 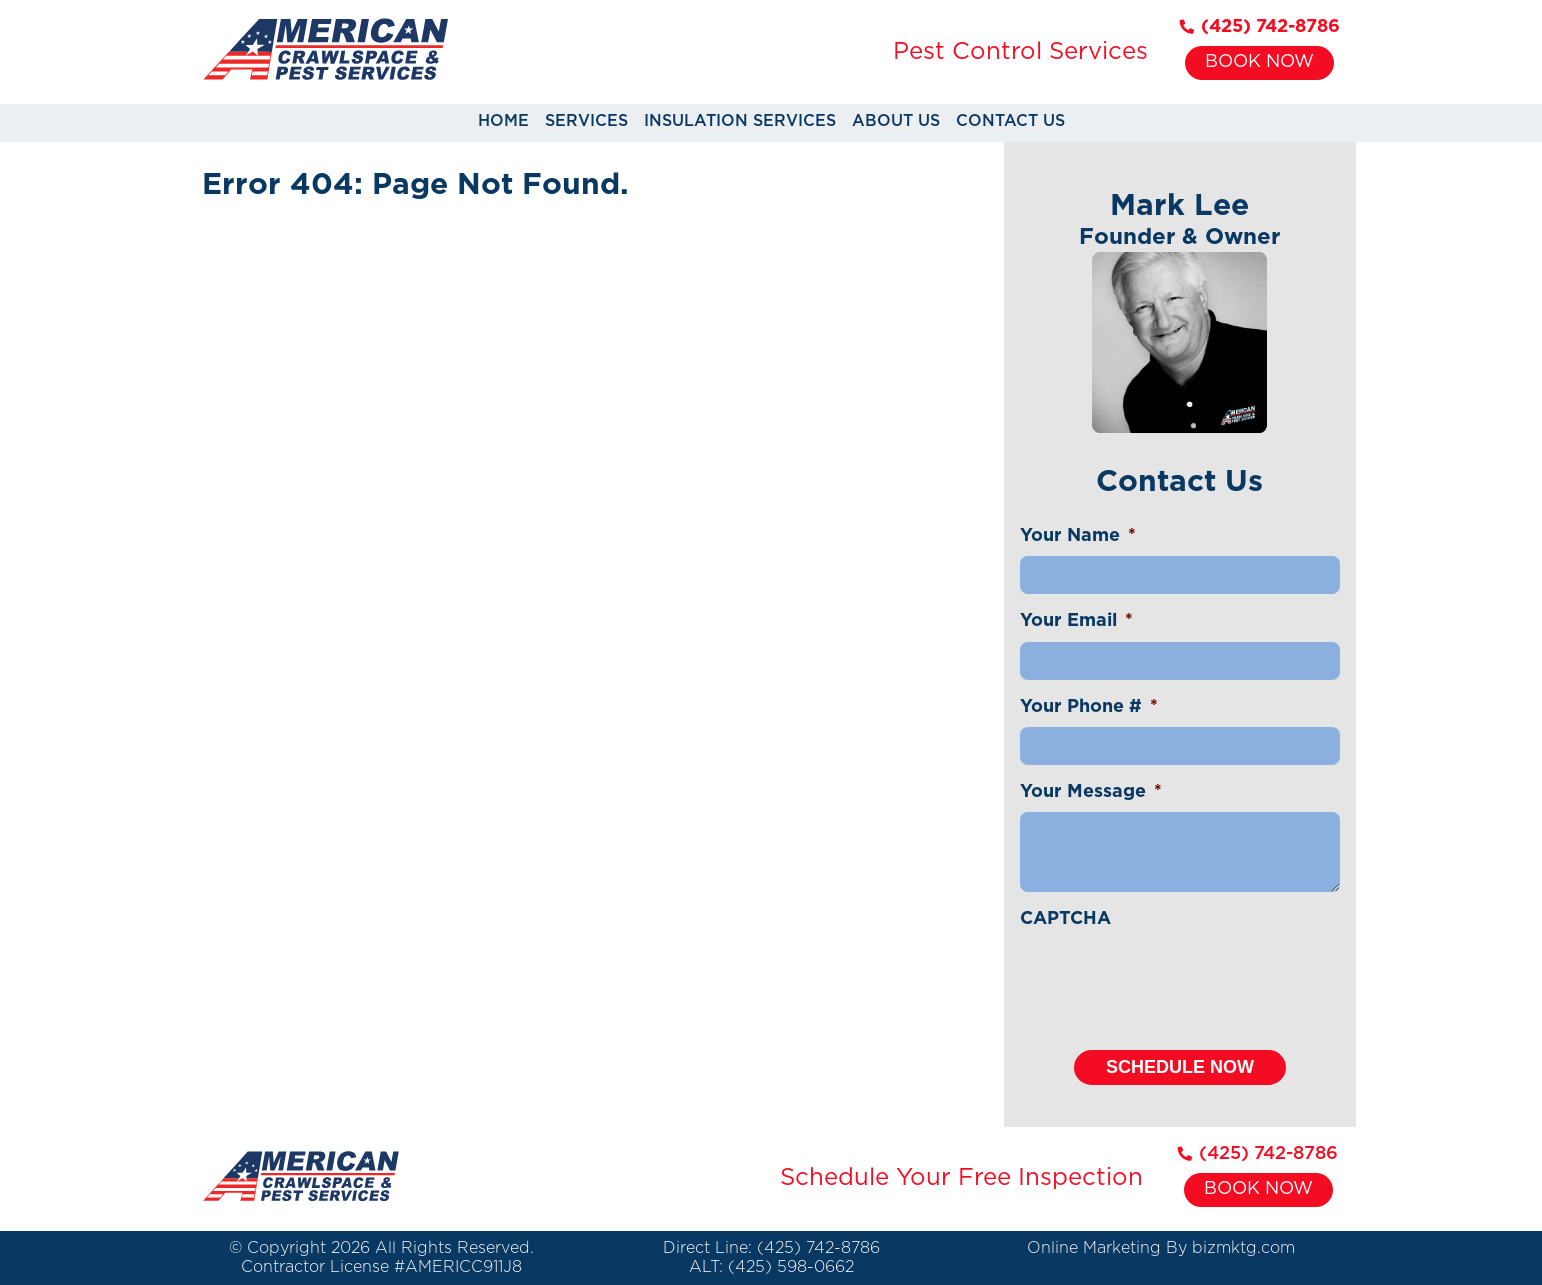 What do you see at coordinates (1260, 27) in the screenshot?
I see `(425) 742-8786` at bounding box center [1260, 27].